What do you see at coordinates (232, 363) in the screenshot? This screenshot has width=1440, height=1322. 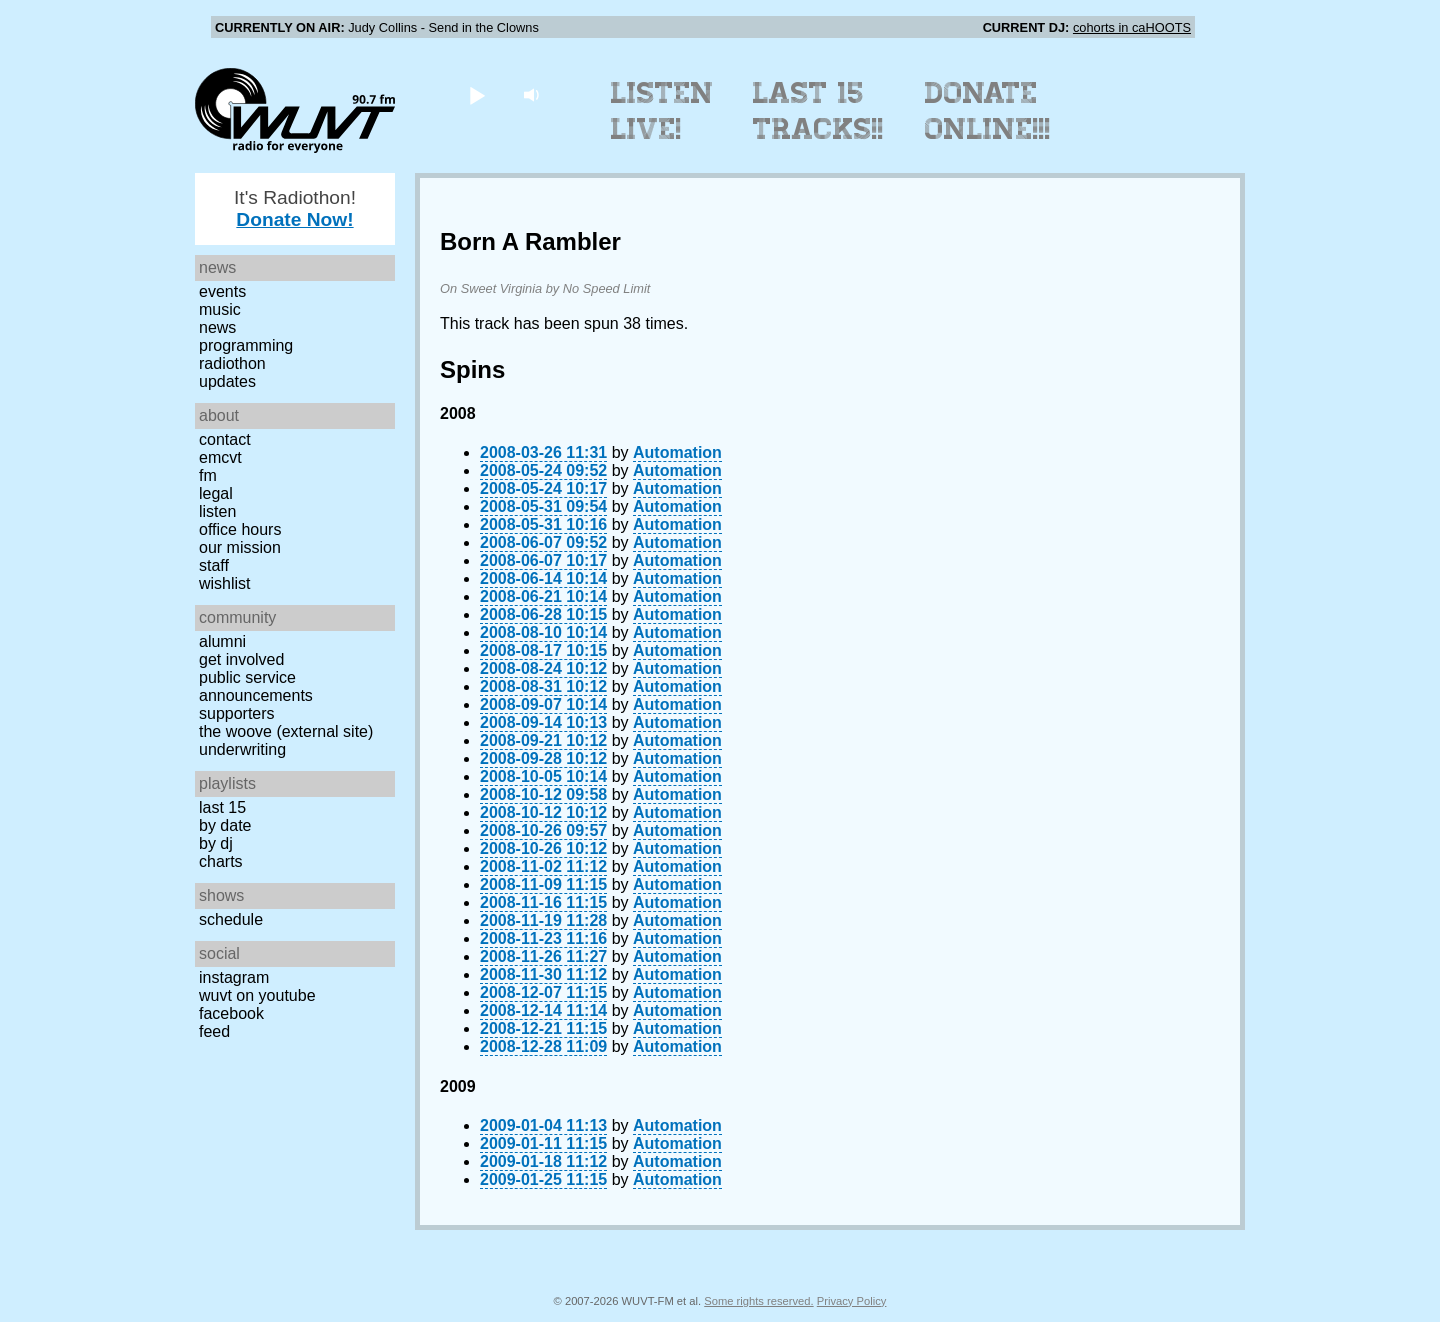 I see `Radiothon` at bounding box center [232, 363].